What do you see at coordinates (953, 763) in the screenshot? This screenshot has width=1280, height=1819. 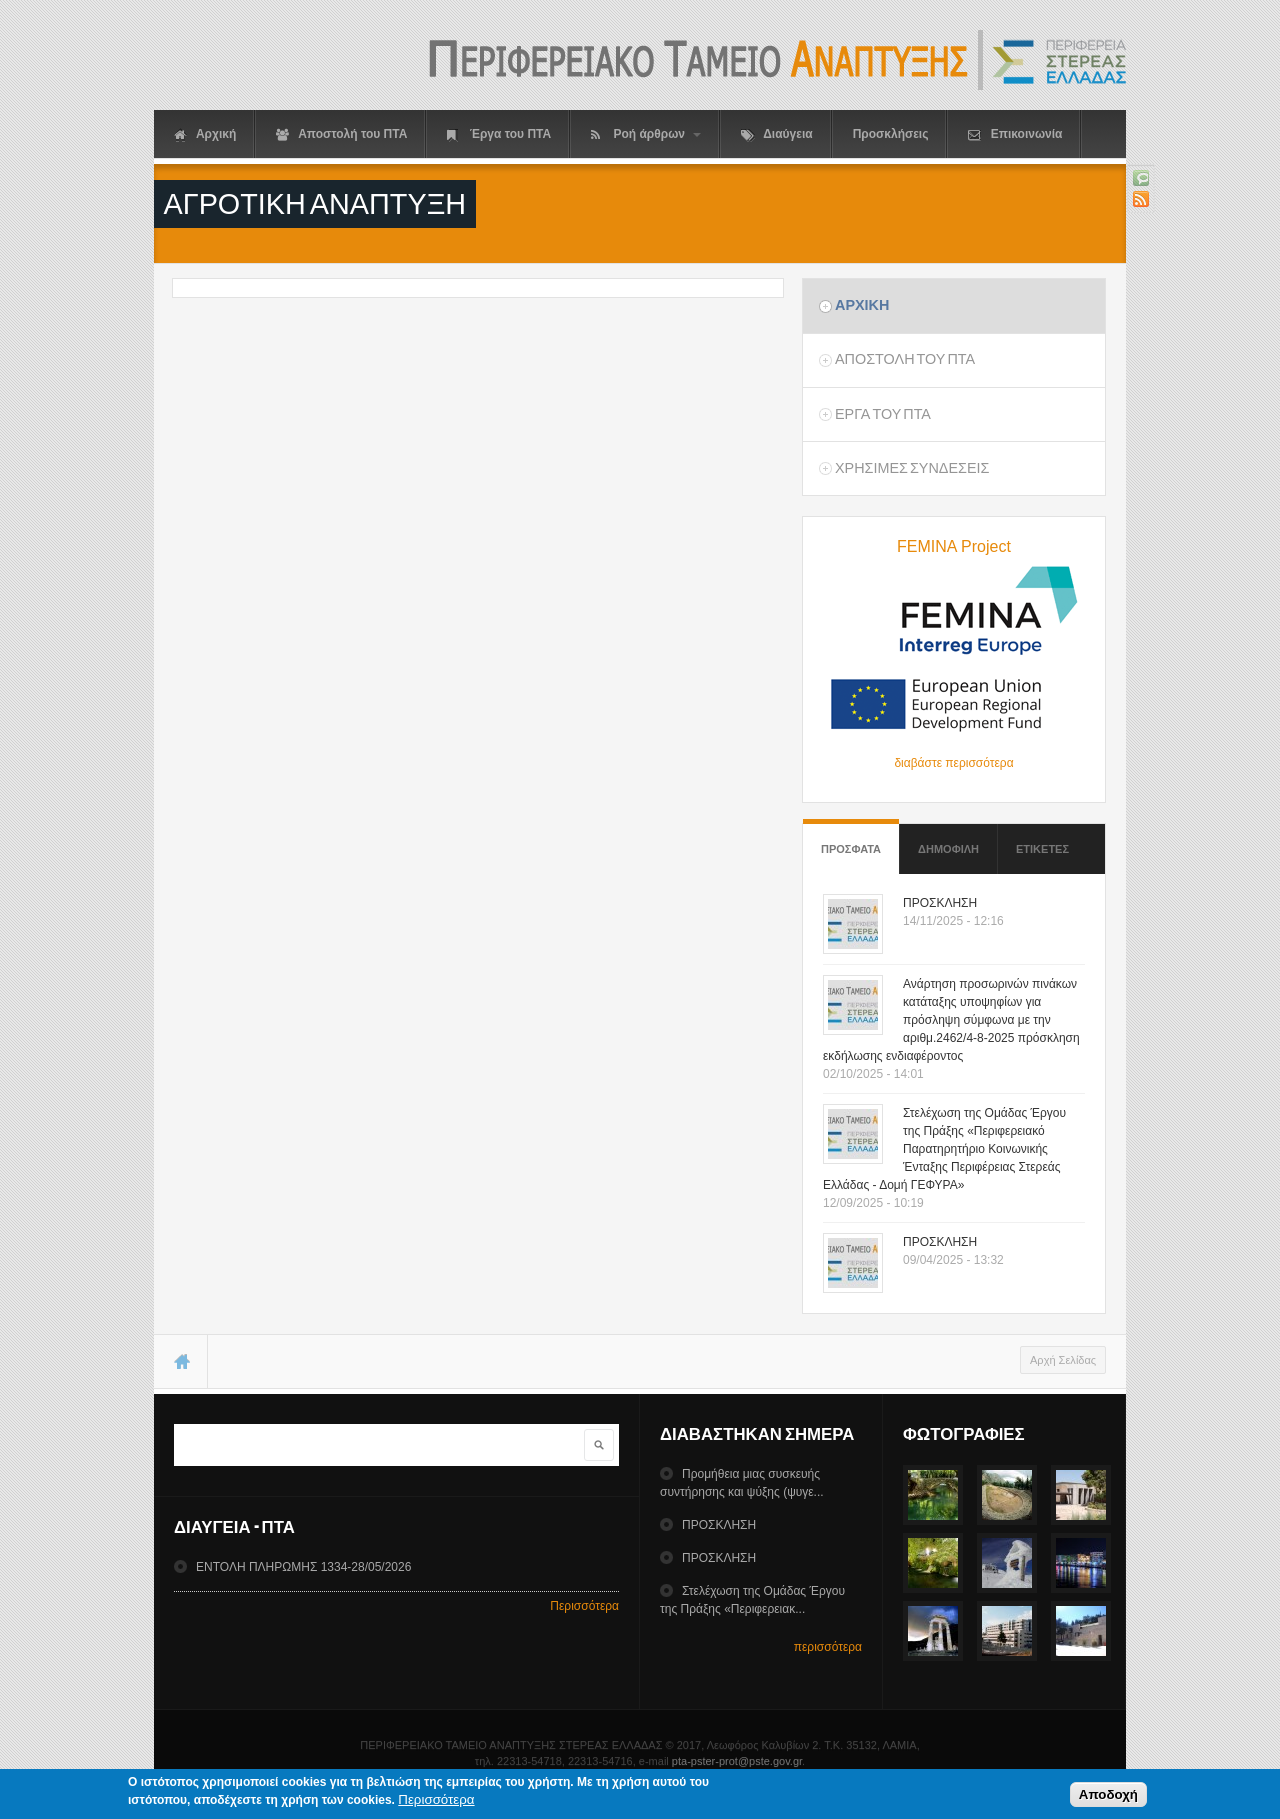 I see `διαβάστε περισσότερα` at bounding box center [953, 763].